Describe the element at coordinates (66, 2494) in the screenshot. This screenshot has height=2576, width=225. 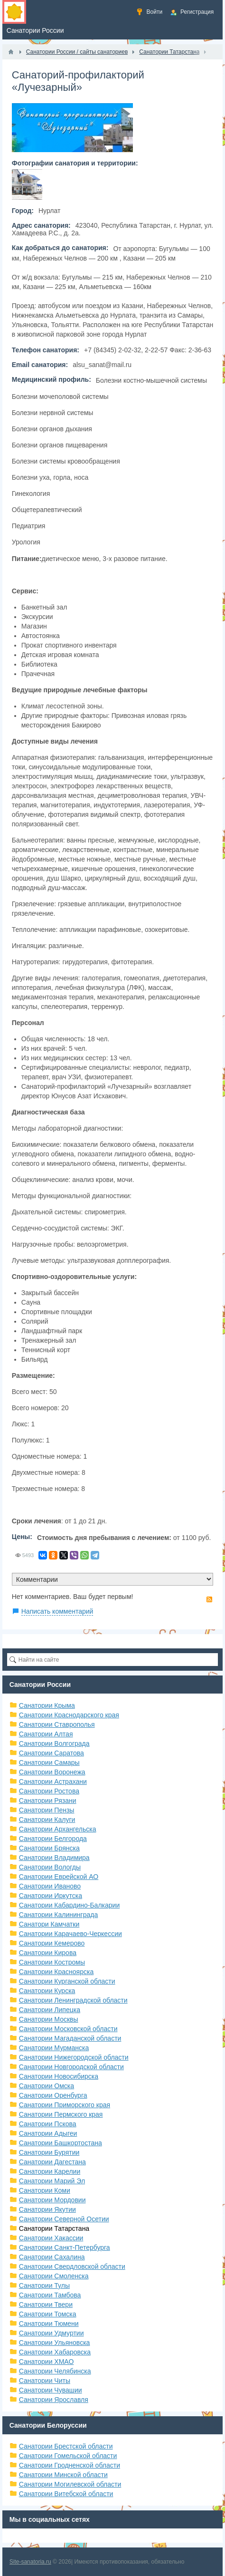
I see `Санатории Витебской области` at that location.